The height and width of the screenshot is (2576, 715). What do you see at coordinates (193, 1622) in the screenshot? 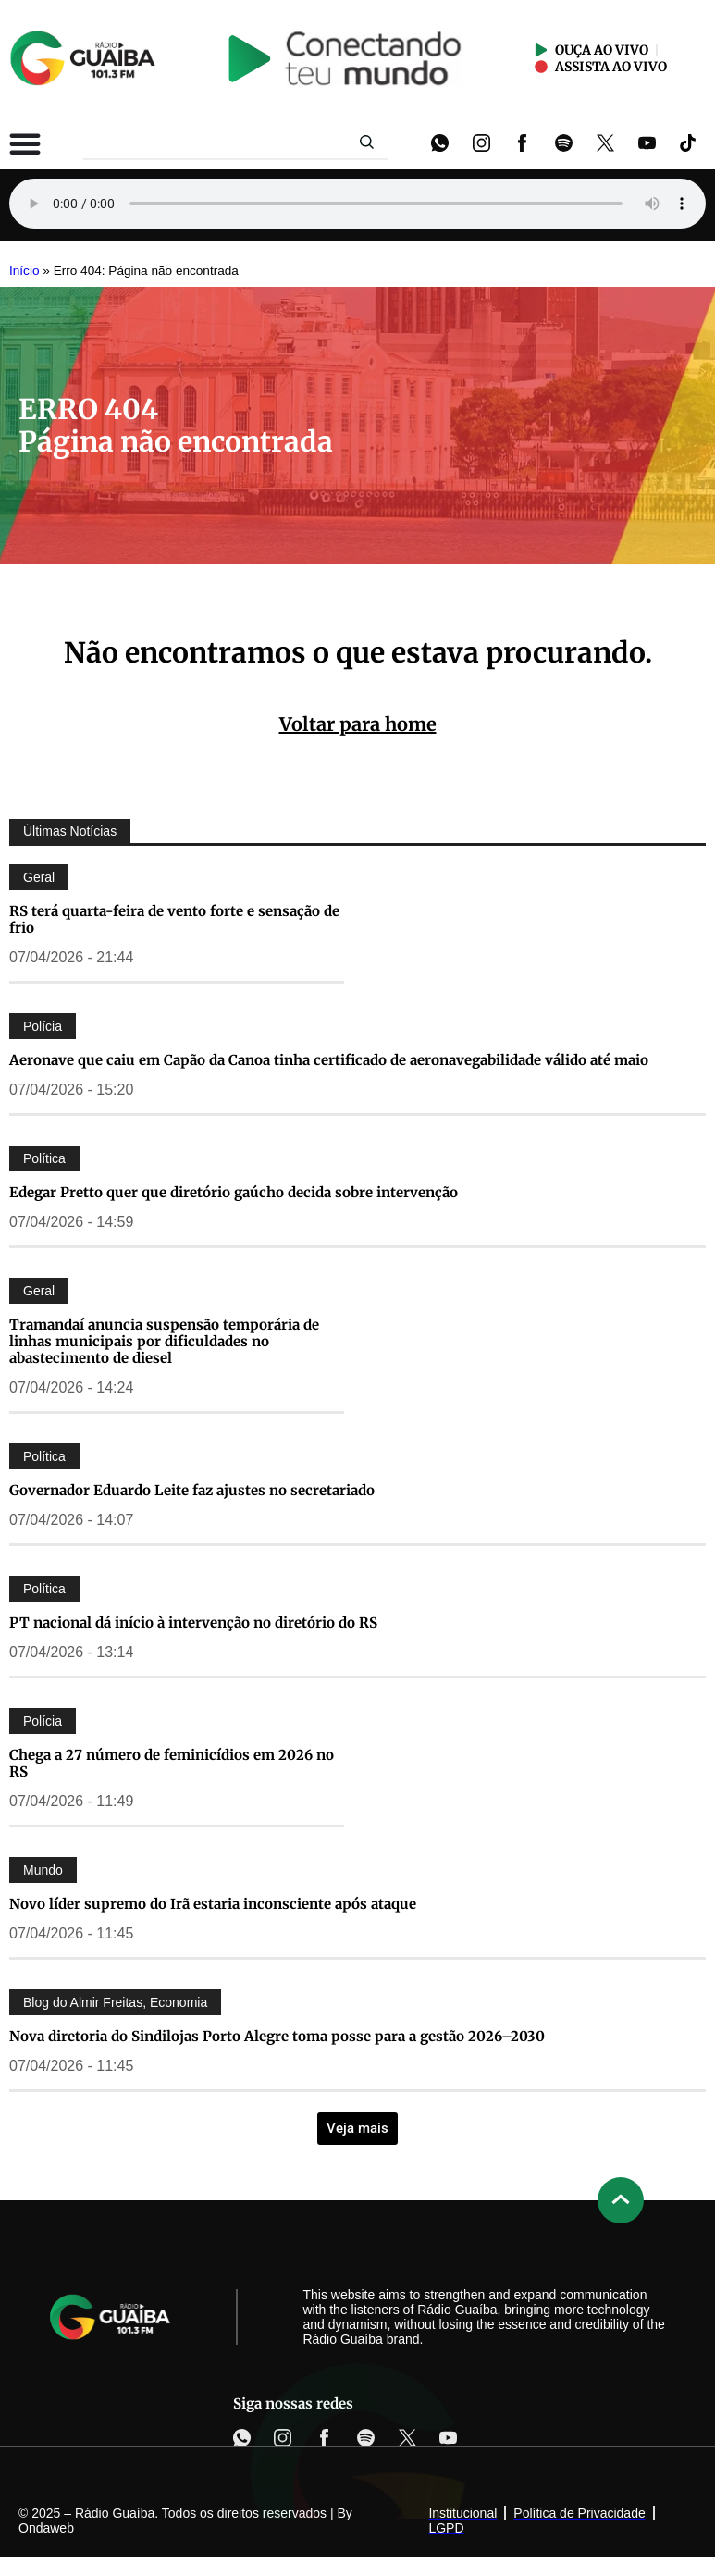
I see `PT nacional dá início à intervenção no diretório do RS` at bounding box center [193, 1622].